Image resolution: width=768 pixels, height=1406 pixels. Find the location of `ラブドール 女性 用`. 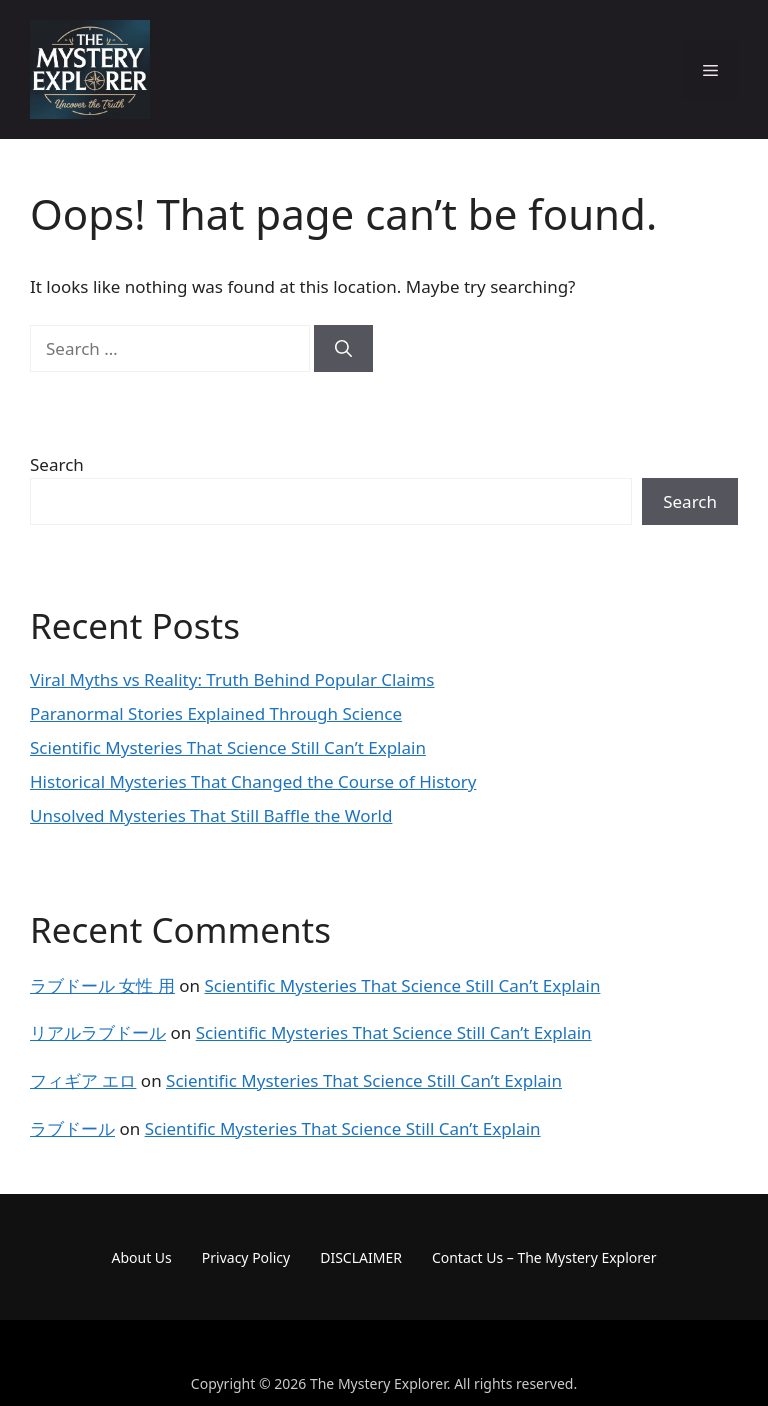

ラブドール 女性 用 is located at coordinates (102, 985).